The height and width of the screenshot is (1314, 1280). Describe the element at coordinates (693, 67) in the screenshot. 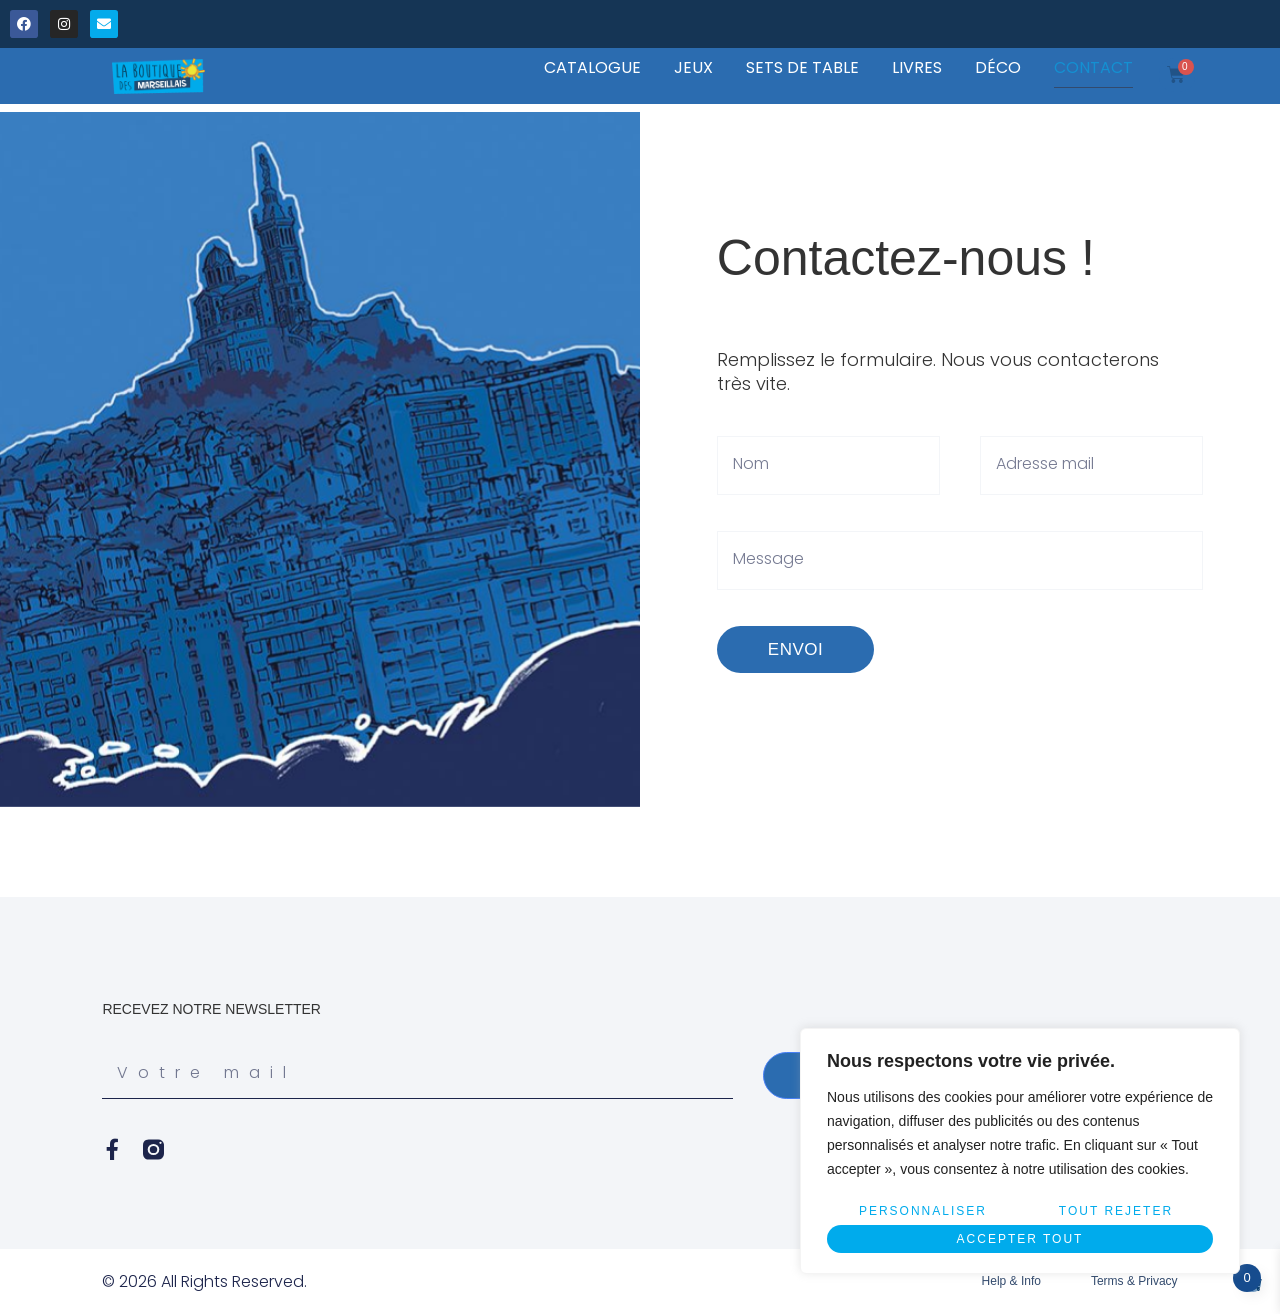

I see `JEUX` at that location.